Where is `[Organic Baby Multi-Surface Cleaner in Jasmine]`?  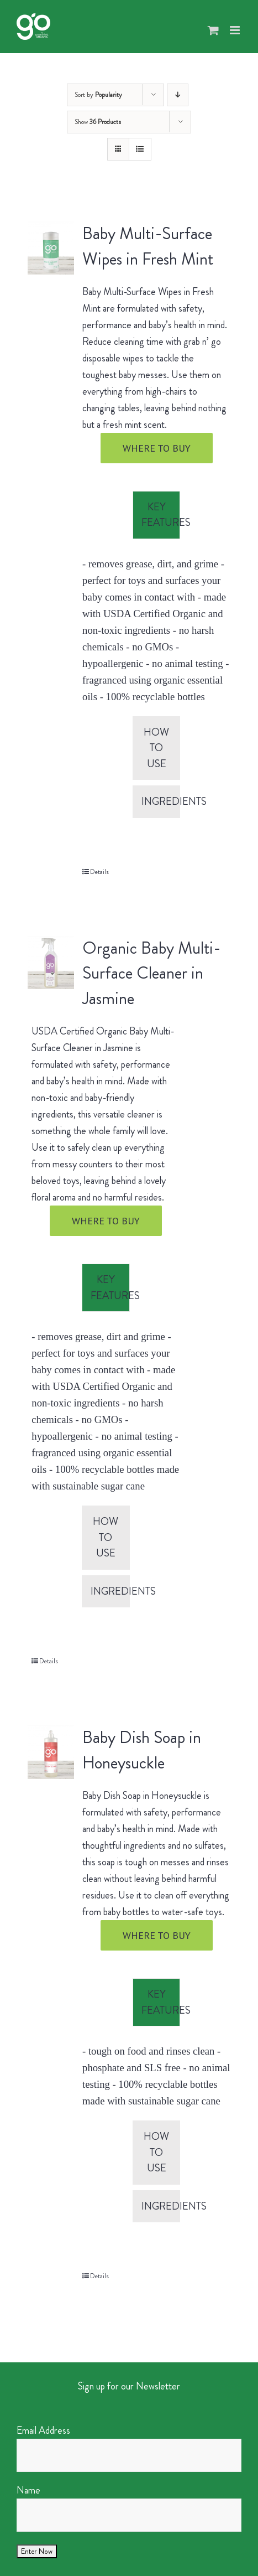
[Organic Baby Multi-Surface Cleaner in Jasmine] is located at coordinates (51, 962).